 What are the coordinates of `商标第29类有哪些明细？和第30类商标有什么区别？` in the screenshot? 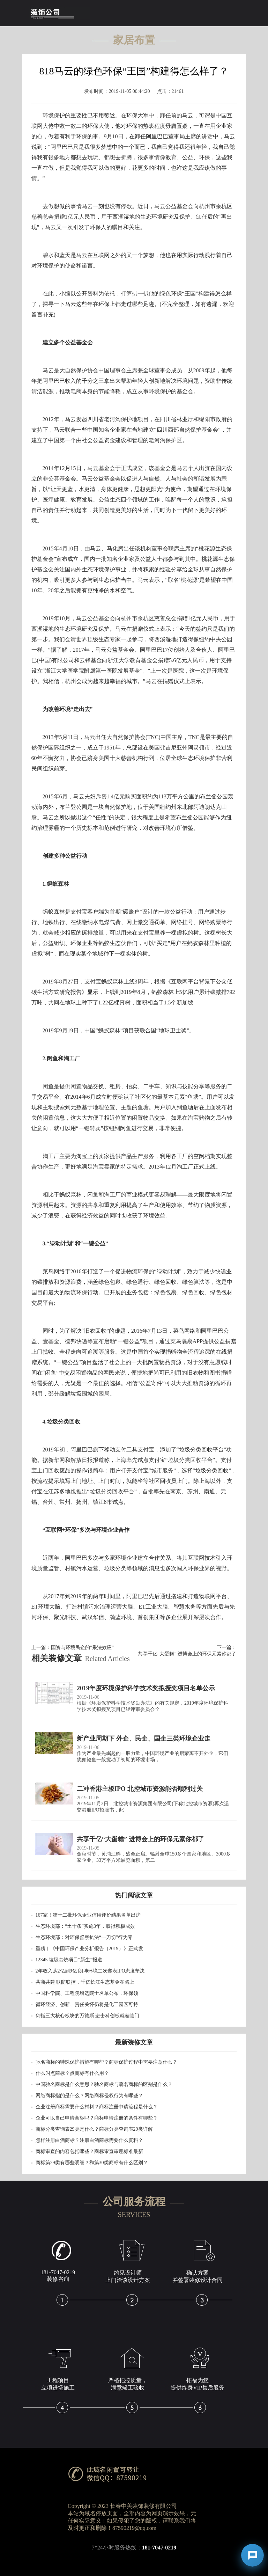 It's located at (92, 2162).